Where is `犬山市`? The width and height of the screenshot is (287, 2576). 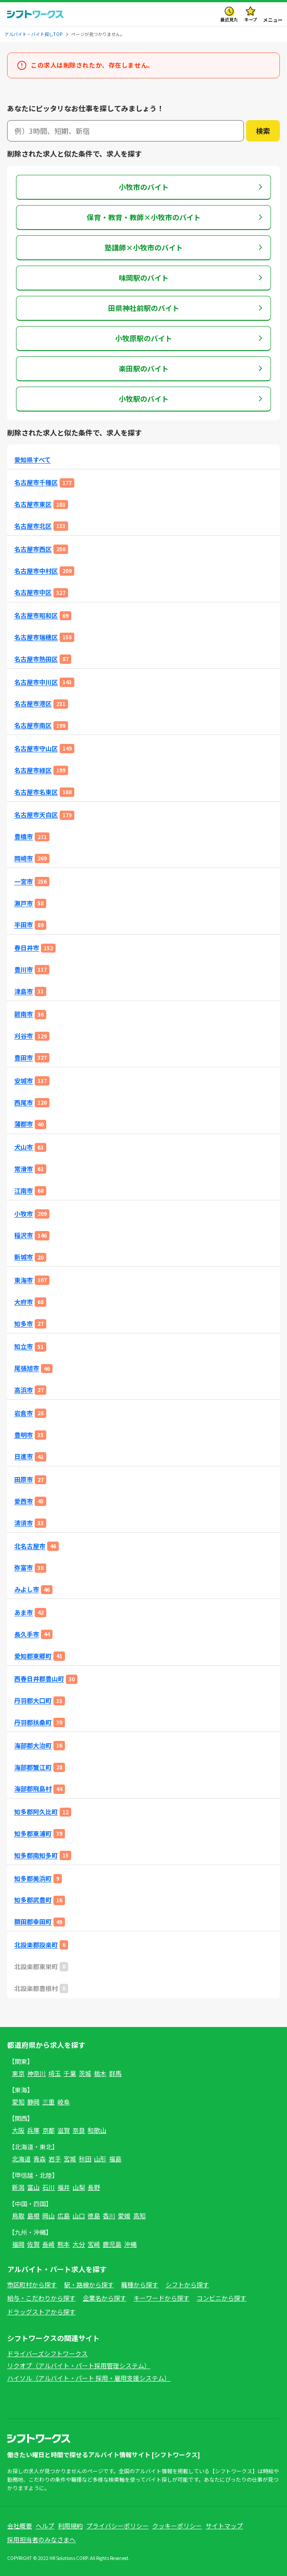 犬山市 is located at coordinates (23, 1147).